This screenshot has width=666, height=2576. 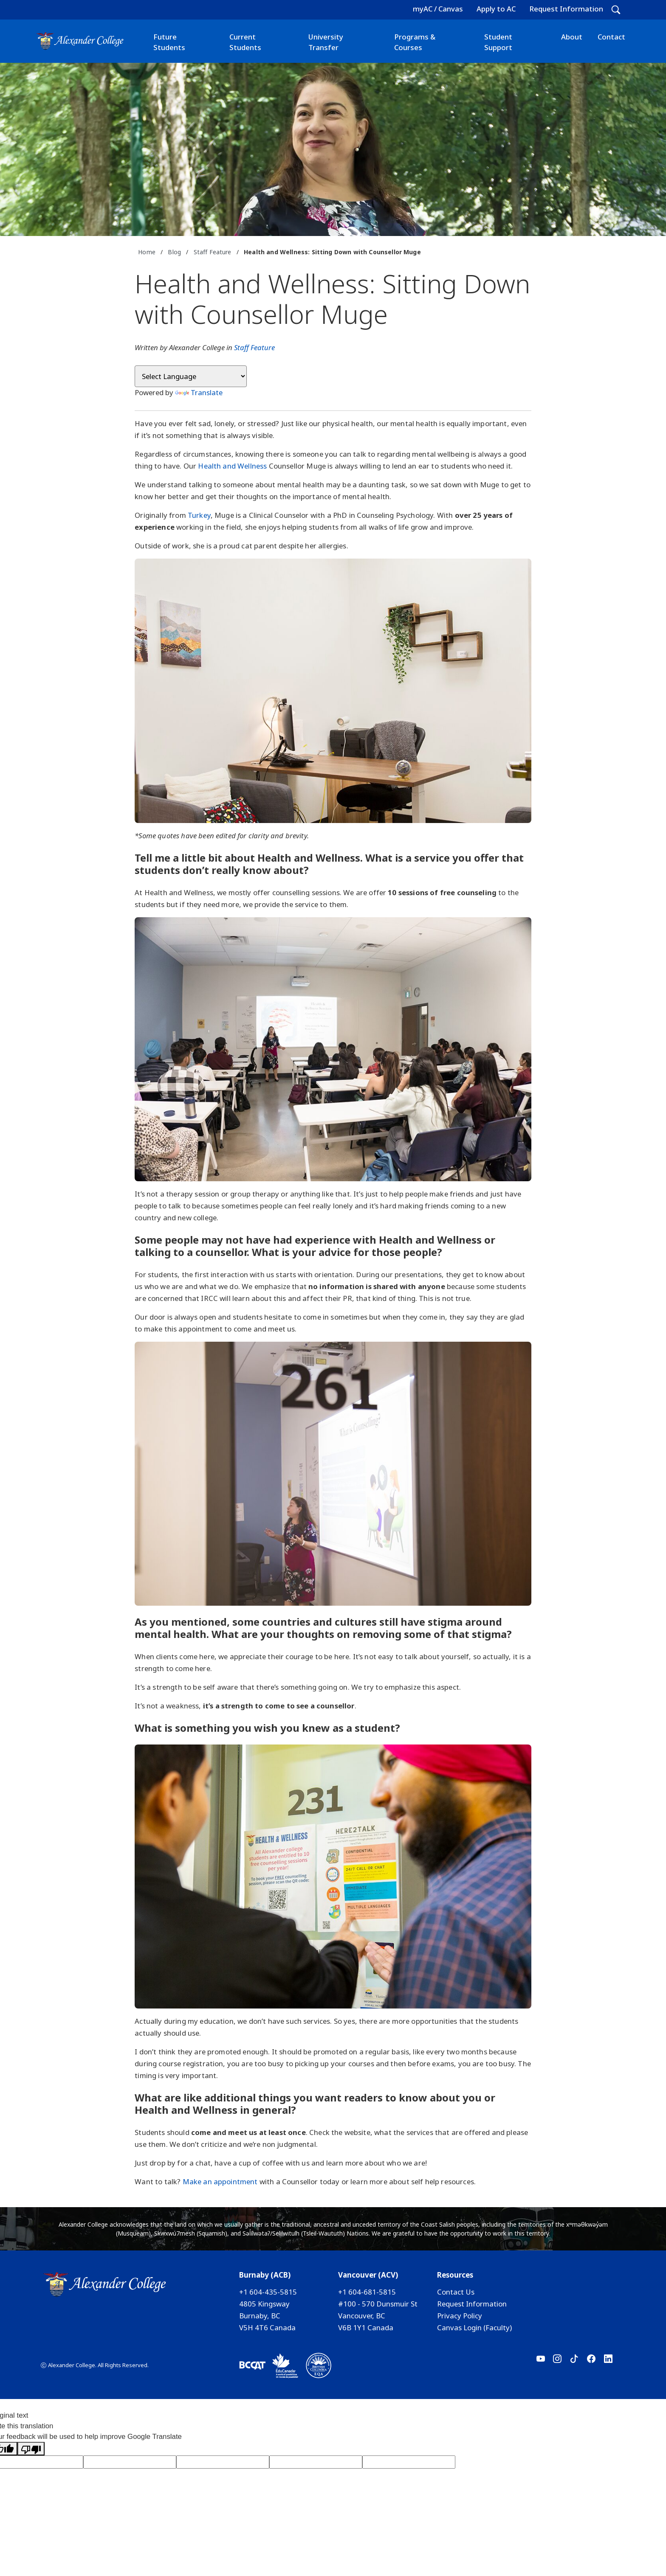 What do you see at coordinates (174, 252) in the screenshot?
I see `Blog` at bounding box center [174, 252].